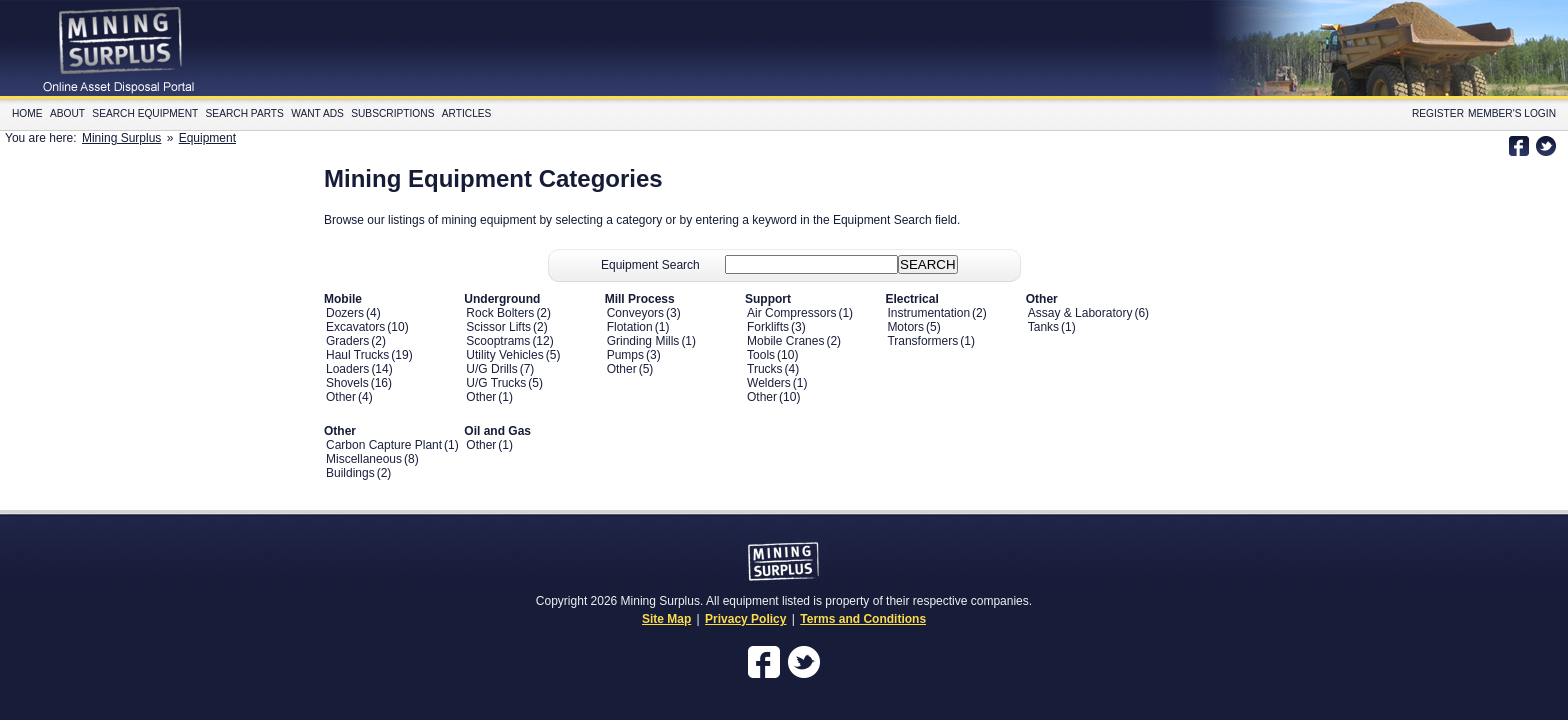 The height and width of the screenshot is (720, 1568). What do you see at coordinates (345, 313) in the screenshot?
I see `Dozers` at bounding box center [345, 313].